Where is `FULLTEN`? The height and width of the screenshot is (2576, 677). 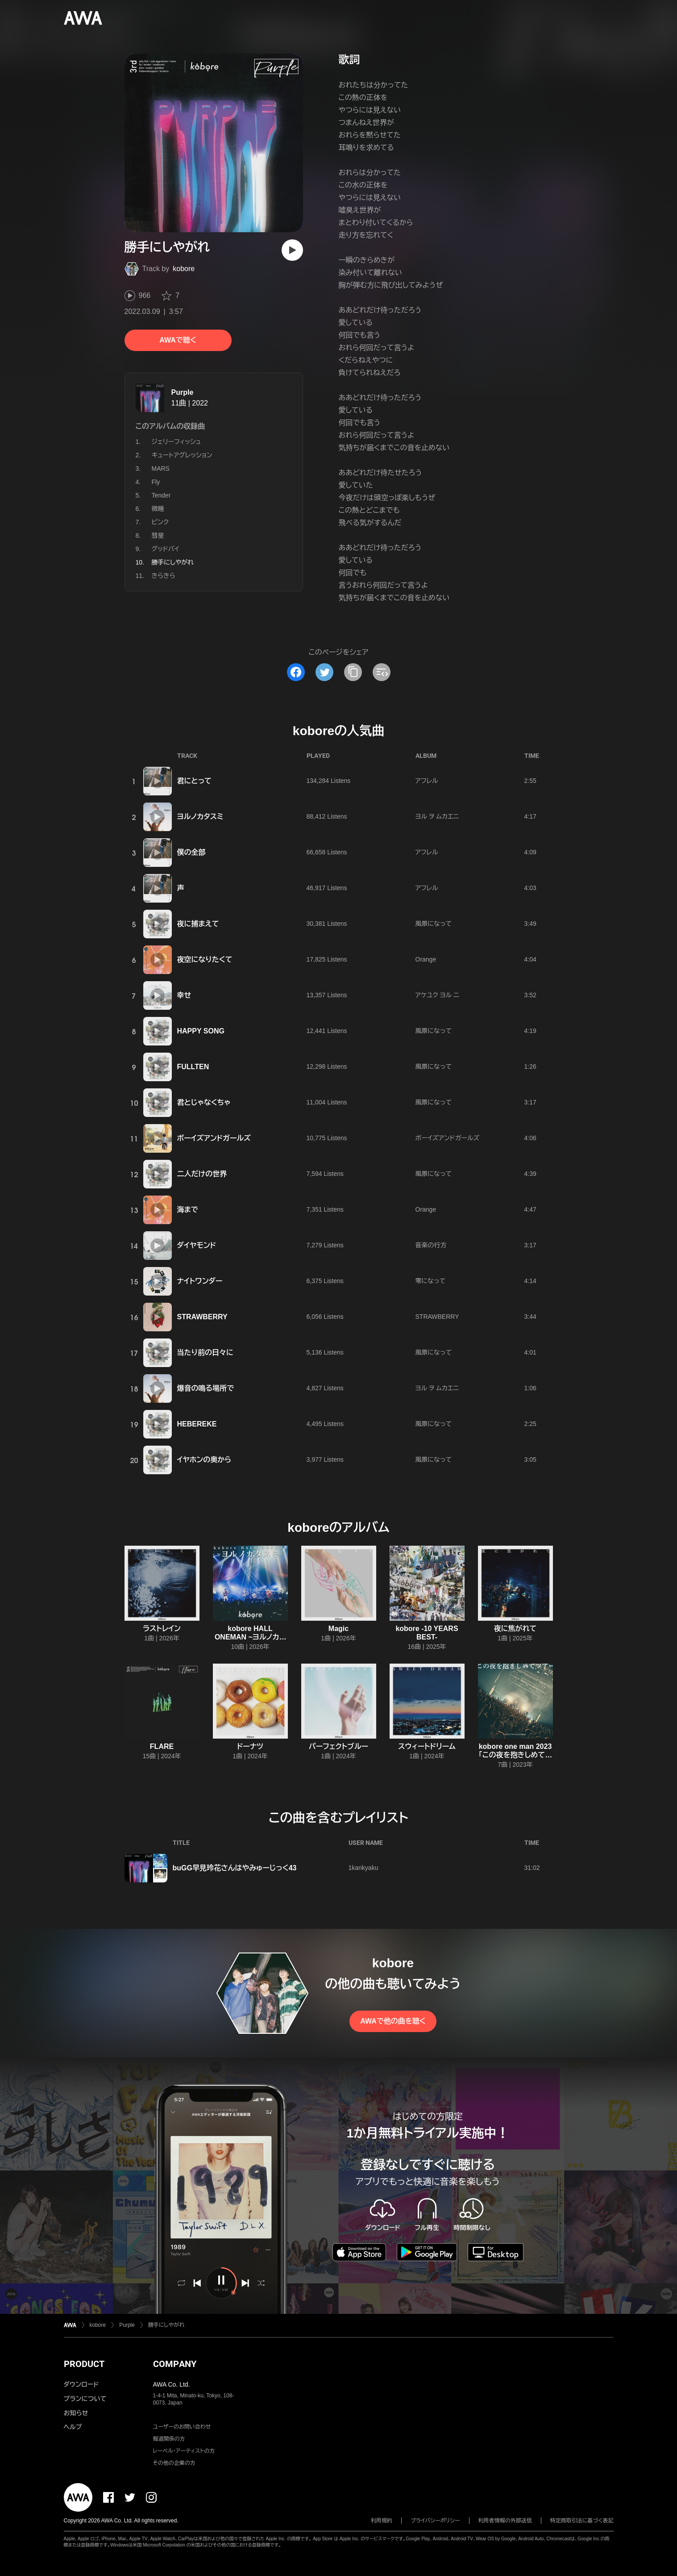
FULLTEN is located at coordinates (193, 1067).